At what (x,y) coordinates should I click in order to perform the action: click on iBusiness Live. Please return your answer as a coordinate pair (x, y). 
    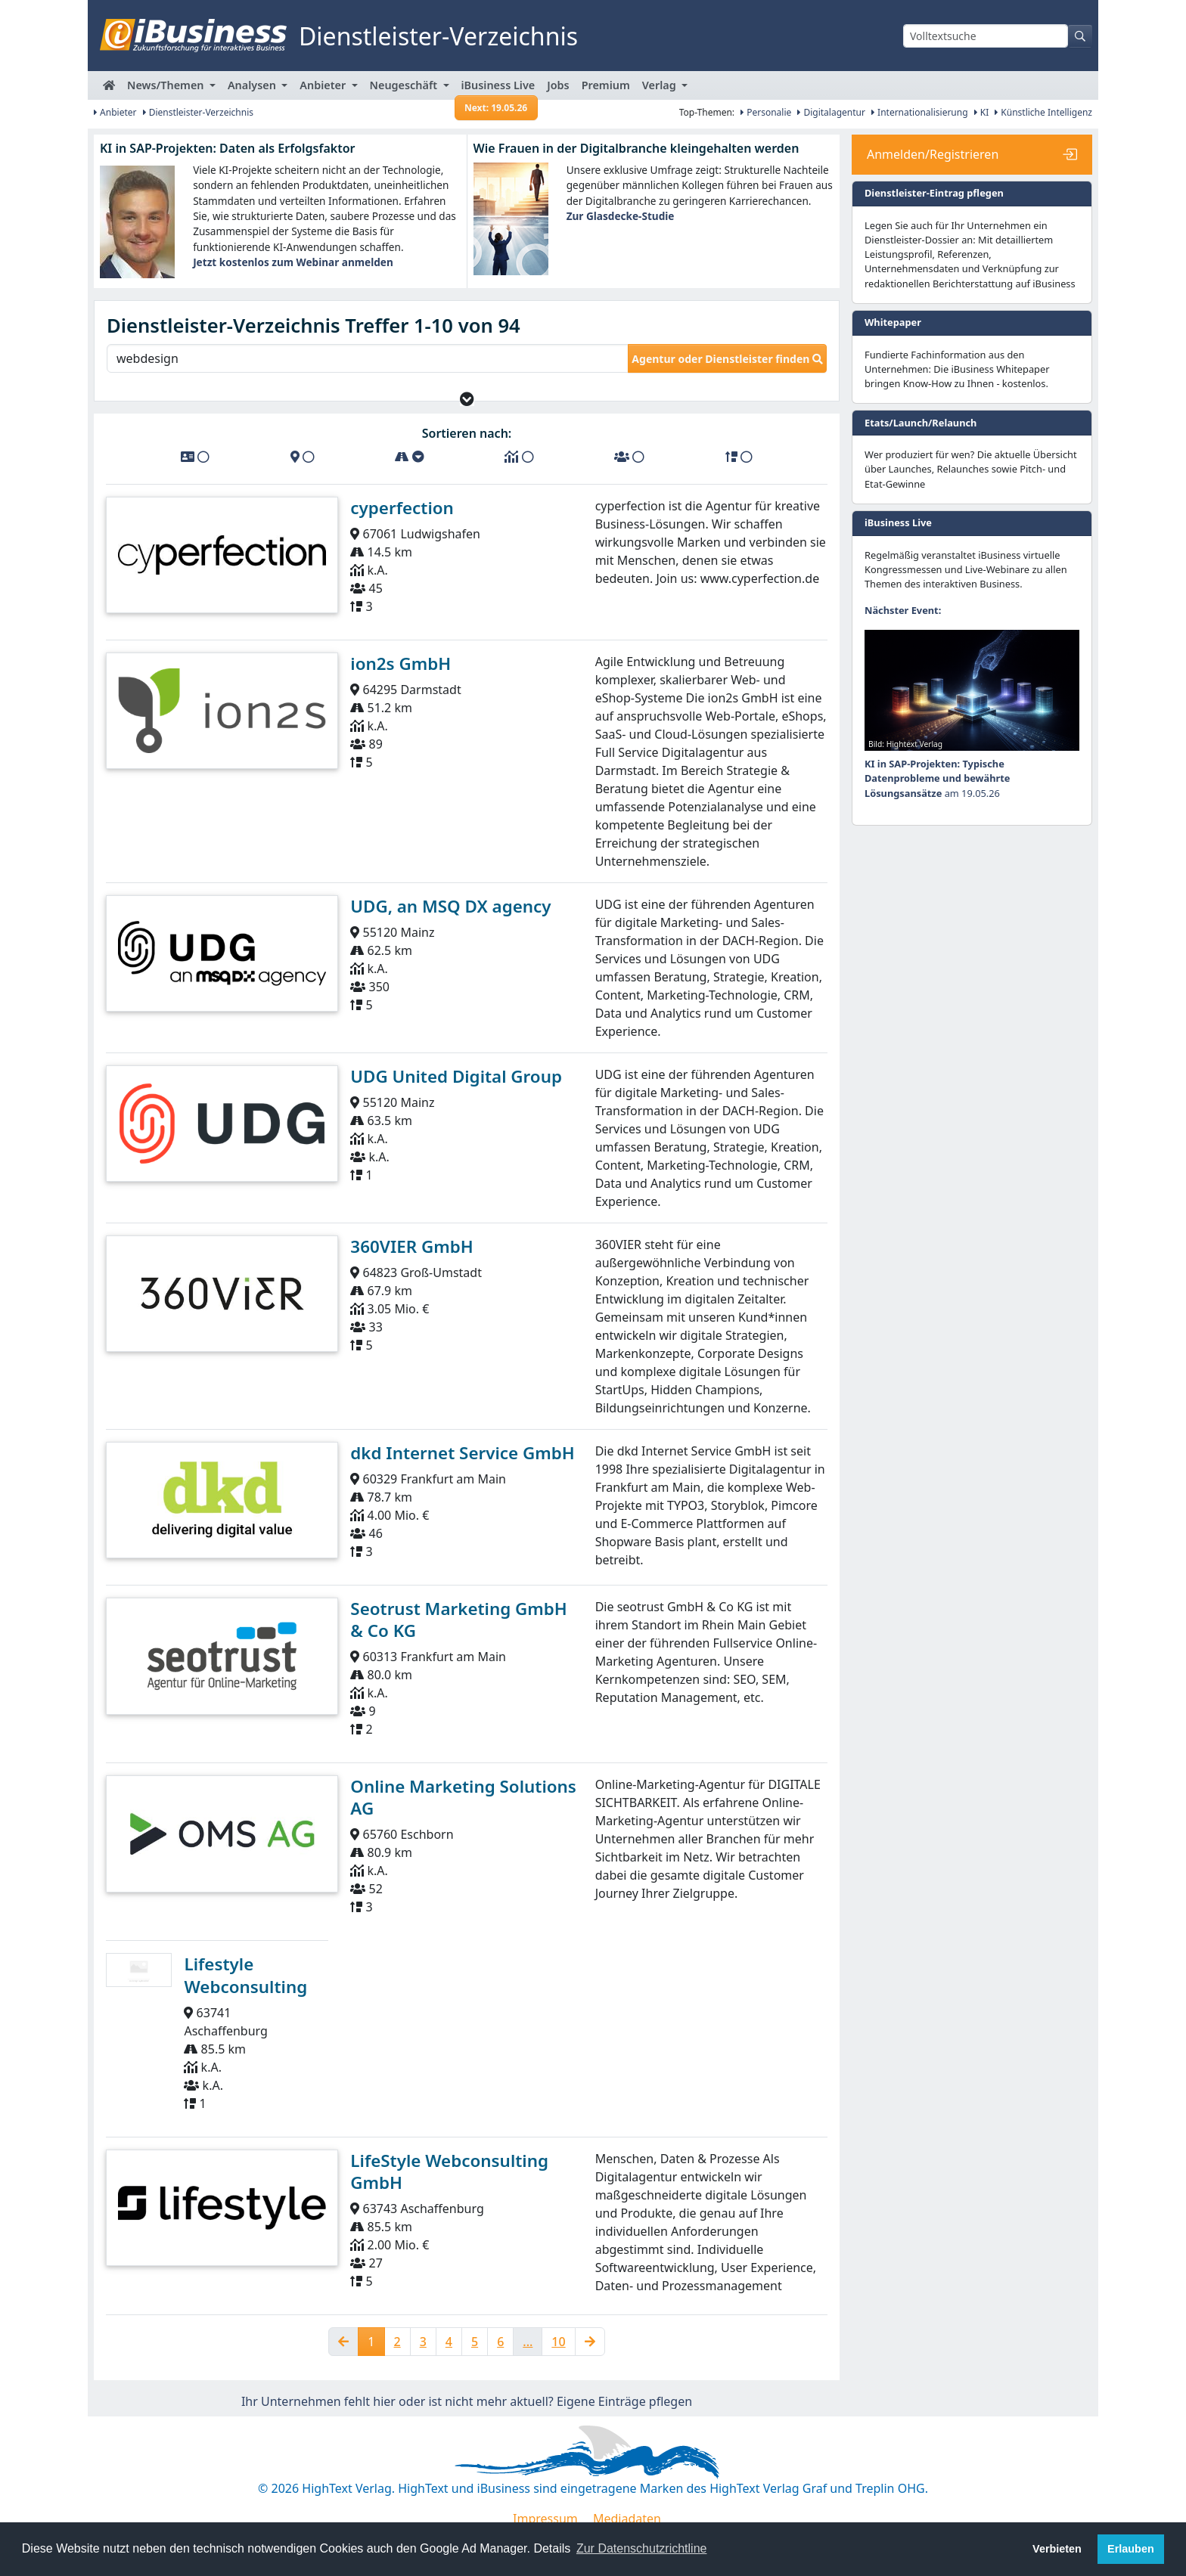
    Looking at the image, I should click on (496, 89).